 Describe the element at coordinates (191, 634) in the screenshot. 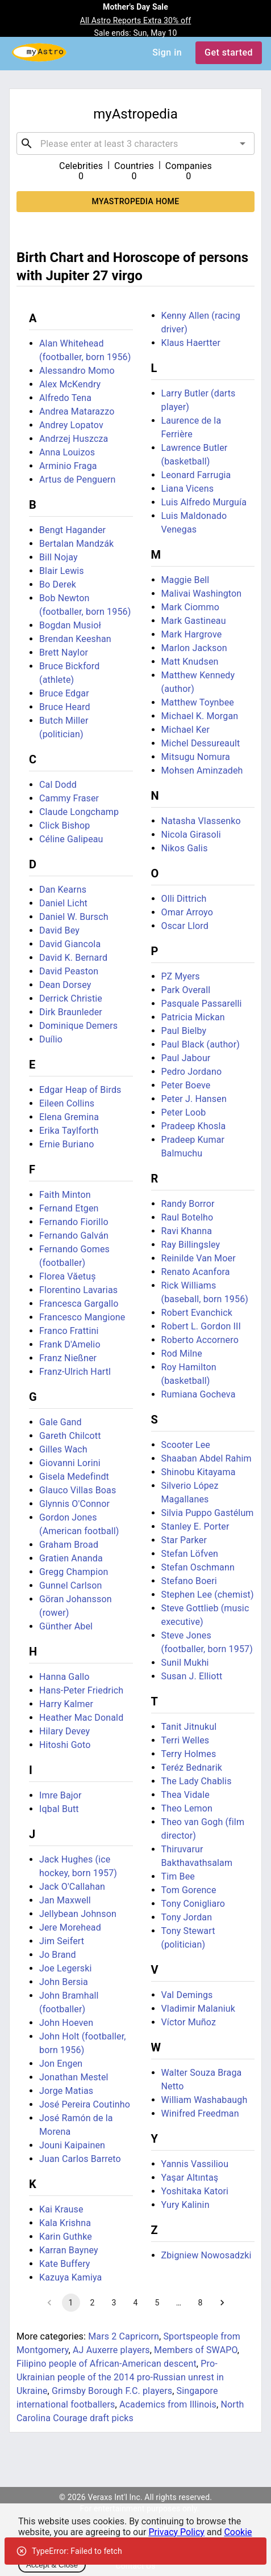

I see `Mark Hargrove` at that location.